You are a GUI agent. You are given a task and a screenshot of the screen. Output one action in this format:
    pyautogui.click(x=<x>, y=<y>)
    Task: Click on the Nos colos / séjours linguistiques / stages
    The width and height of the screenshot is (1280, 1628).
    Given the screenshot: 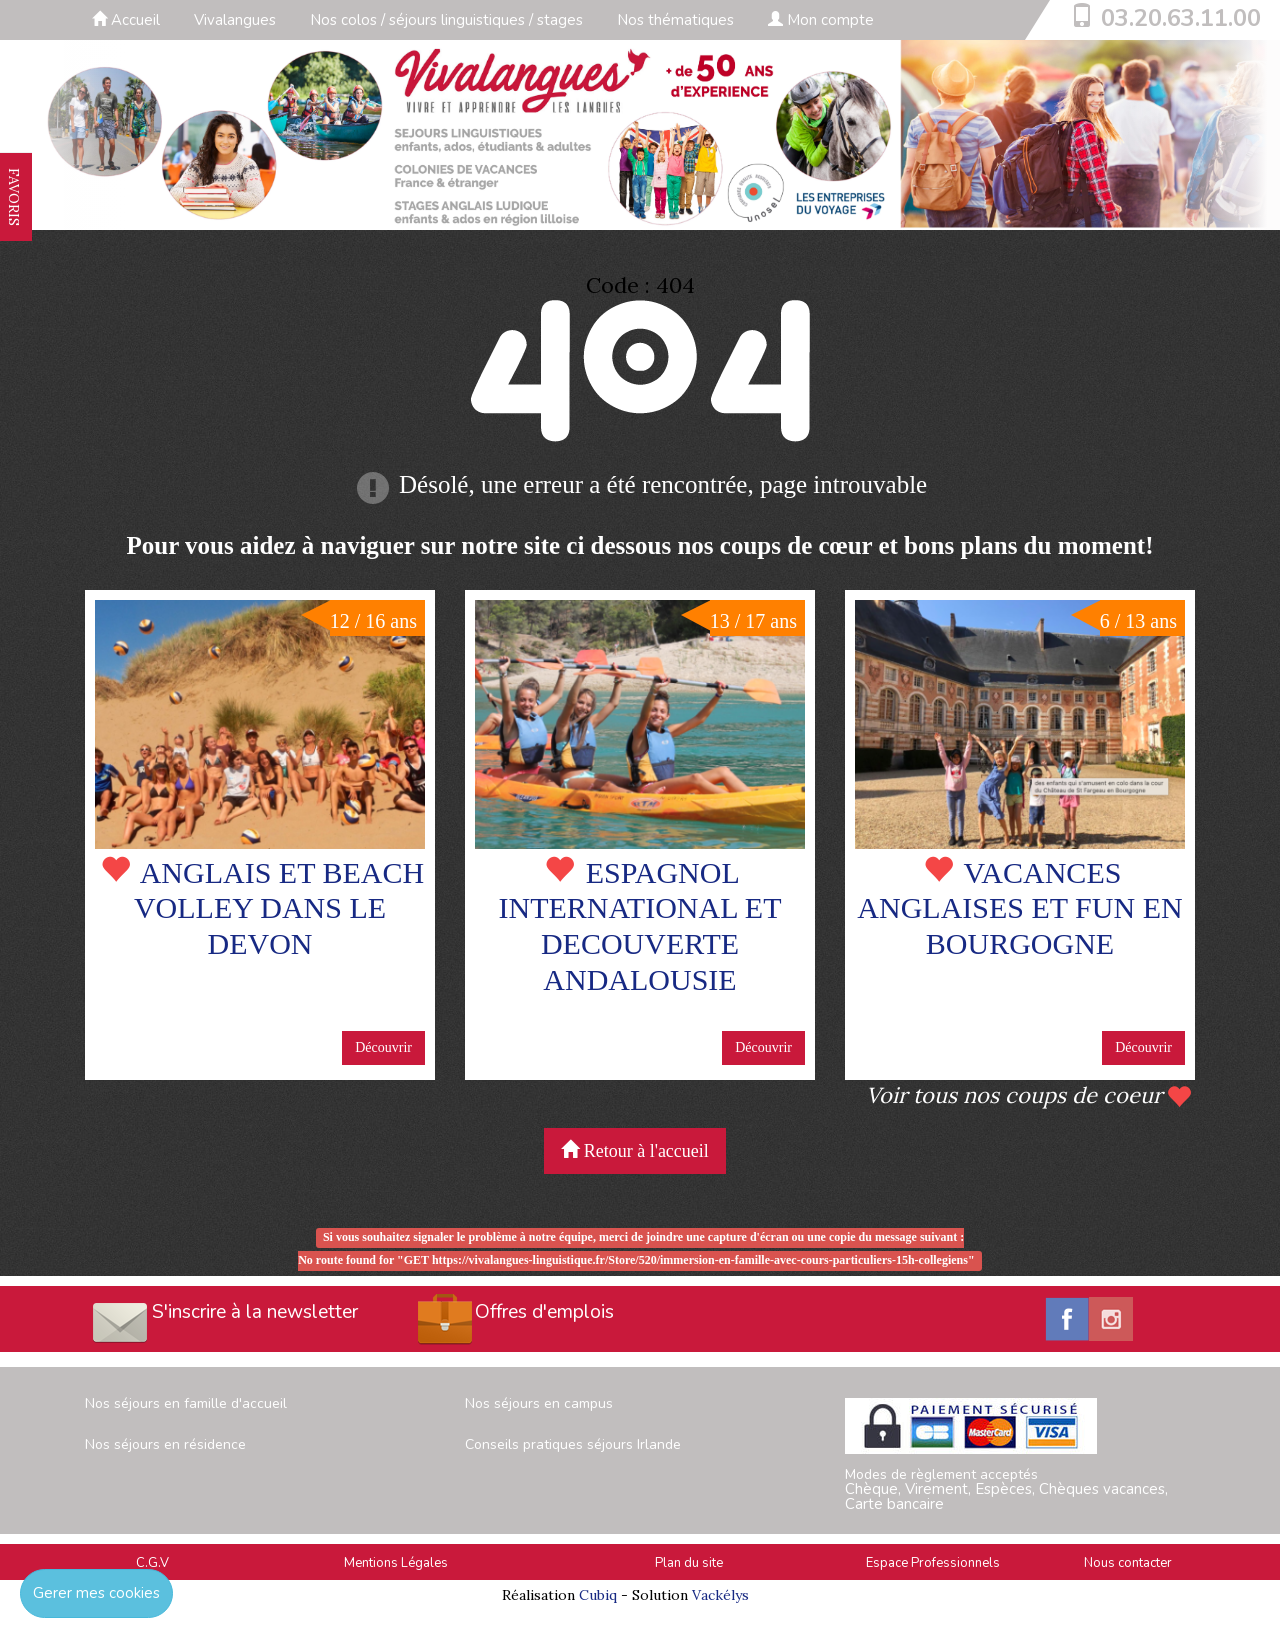 What is the action you would take?
    pyautogui.click(x=446, y=20)
    